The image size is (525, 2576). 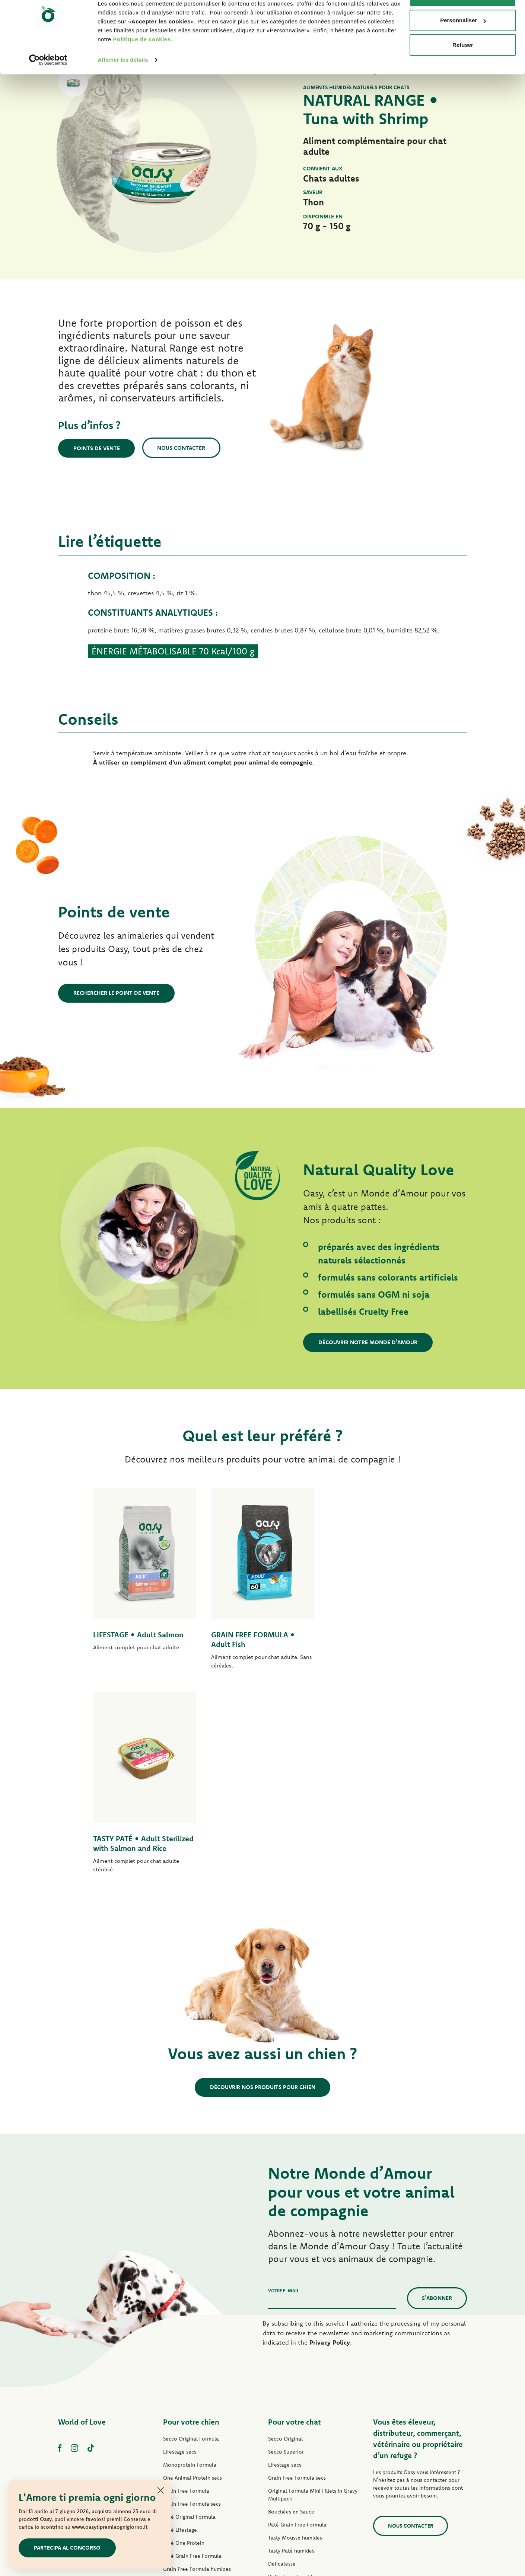 I want to click on Pour votre chat, so click(x=294, y=2218).